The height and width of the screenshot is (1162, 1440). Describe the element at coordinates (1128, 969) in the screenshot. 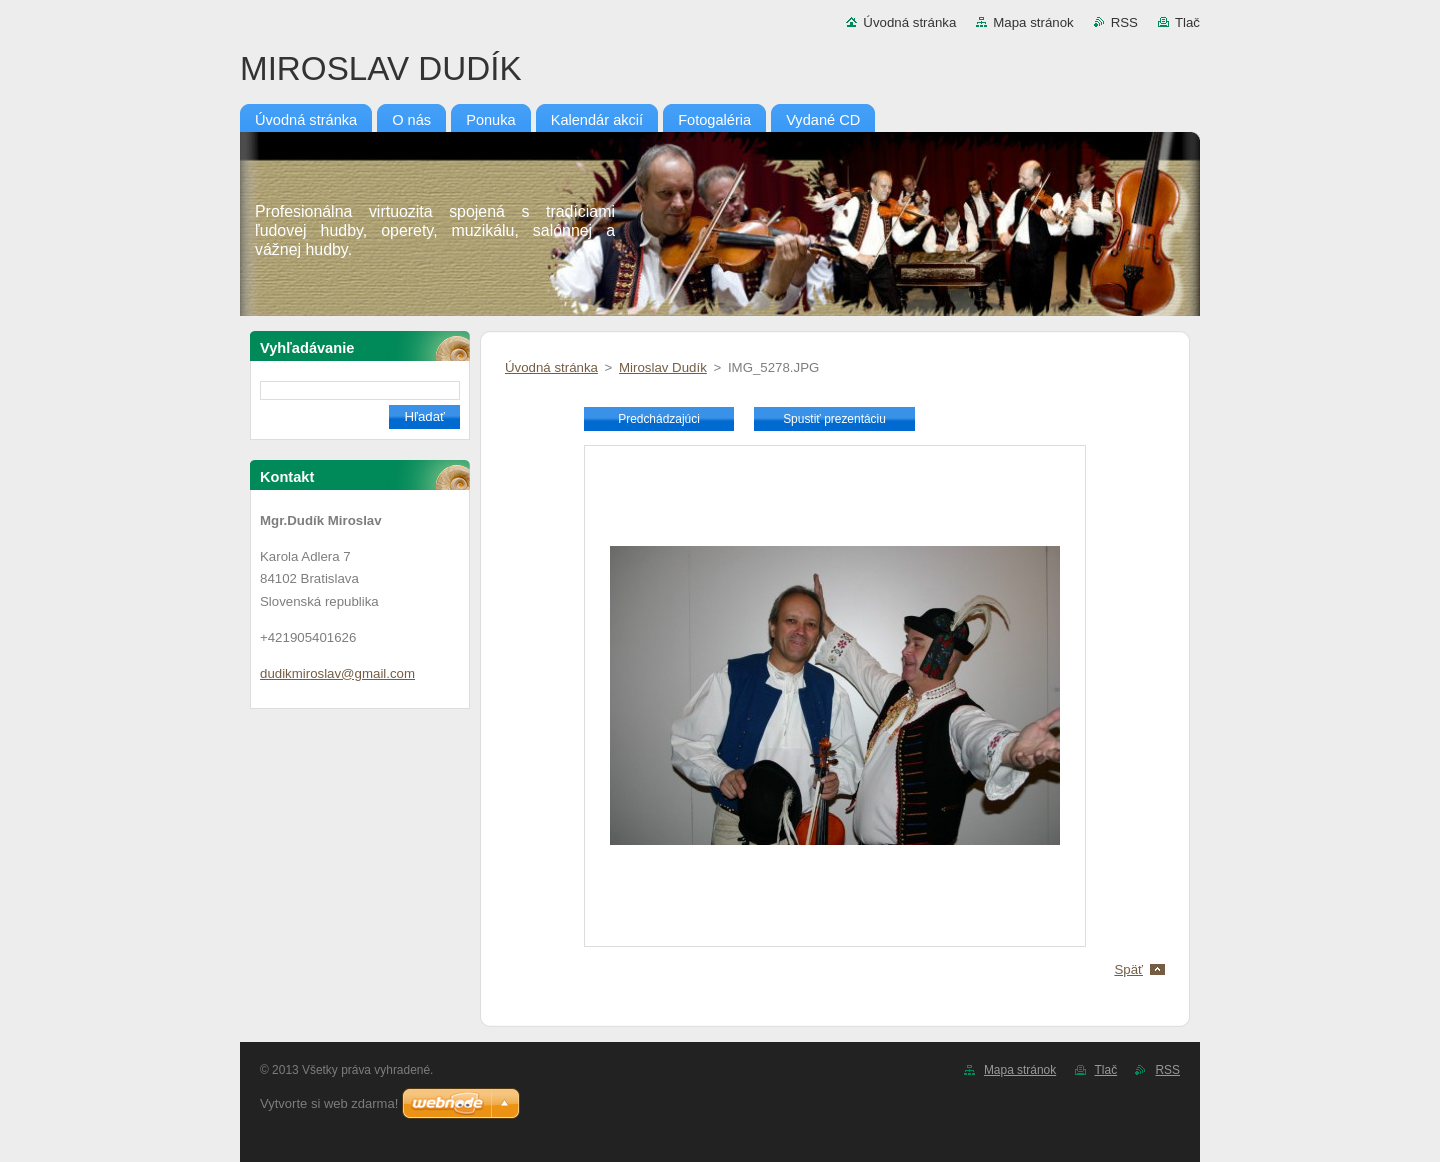

I see `Späť` at that location.